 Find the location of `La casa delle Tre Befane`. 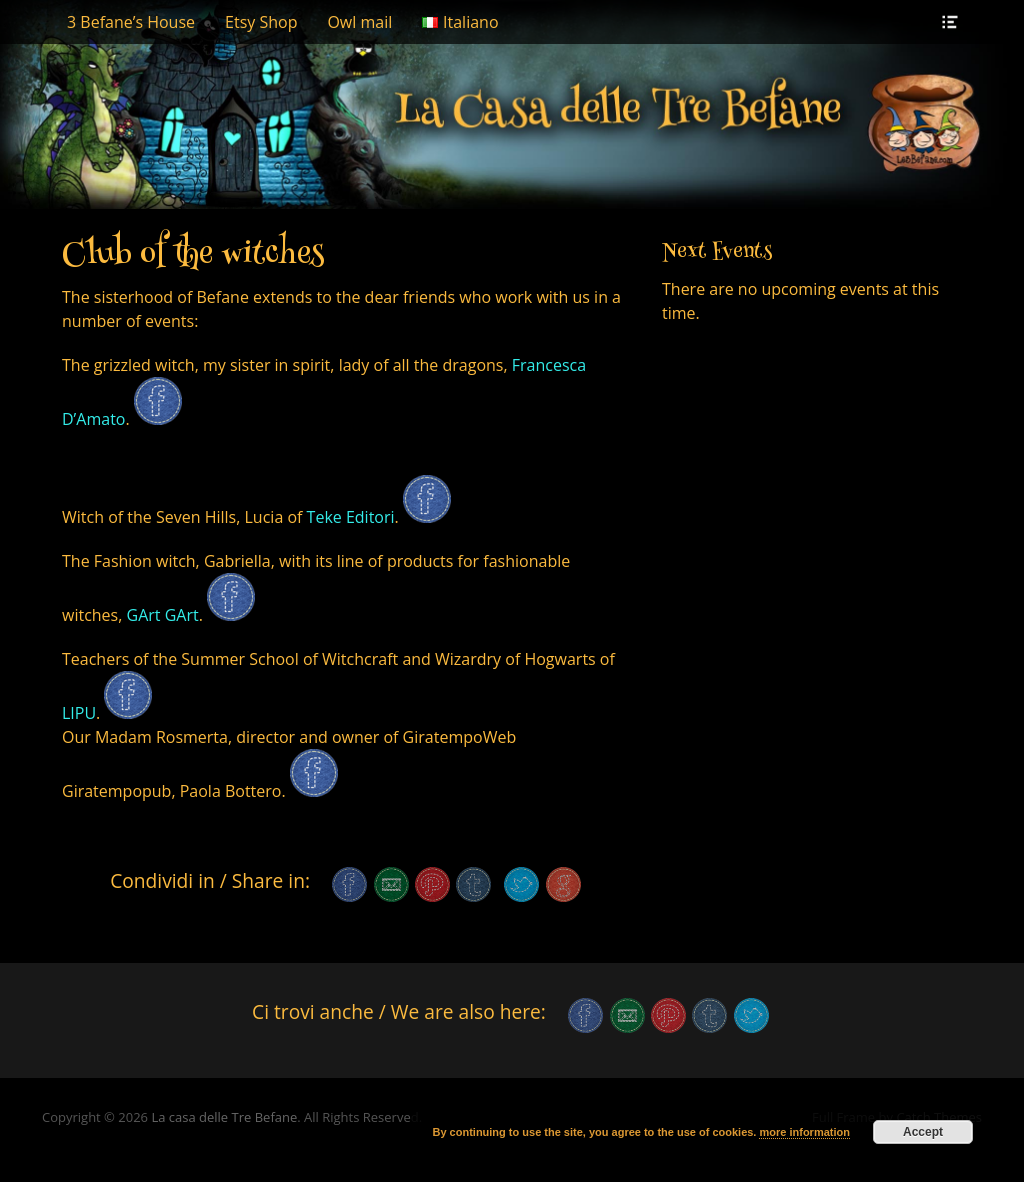

La casa delle Tre Befane is located at coordinates (224, 1117).